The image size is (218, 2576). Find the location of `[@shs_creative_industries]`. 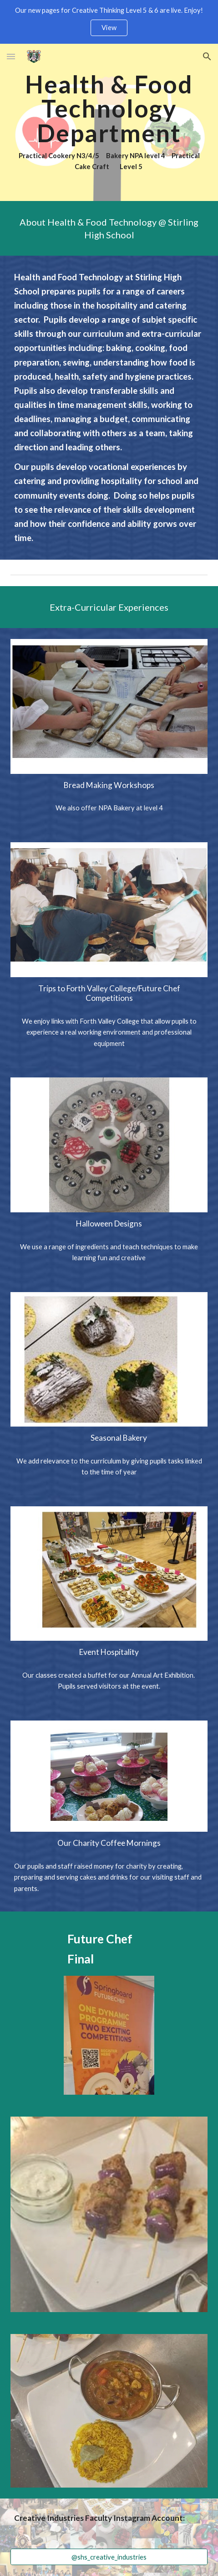

[@shs_creative_industries] is located at coordinates (109, 2556).